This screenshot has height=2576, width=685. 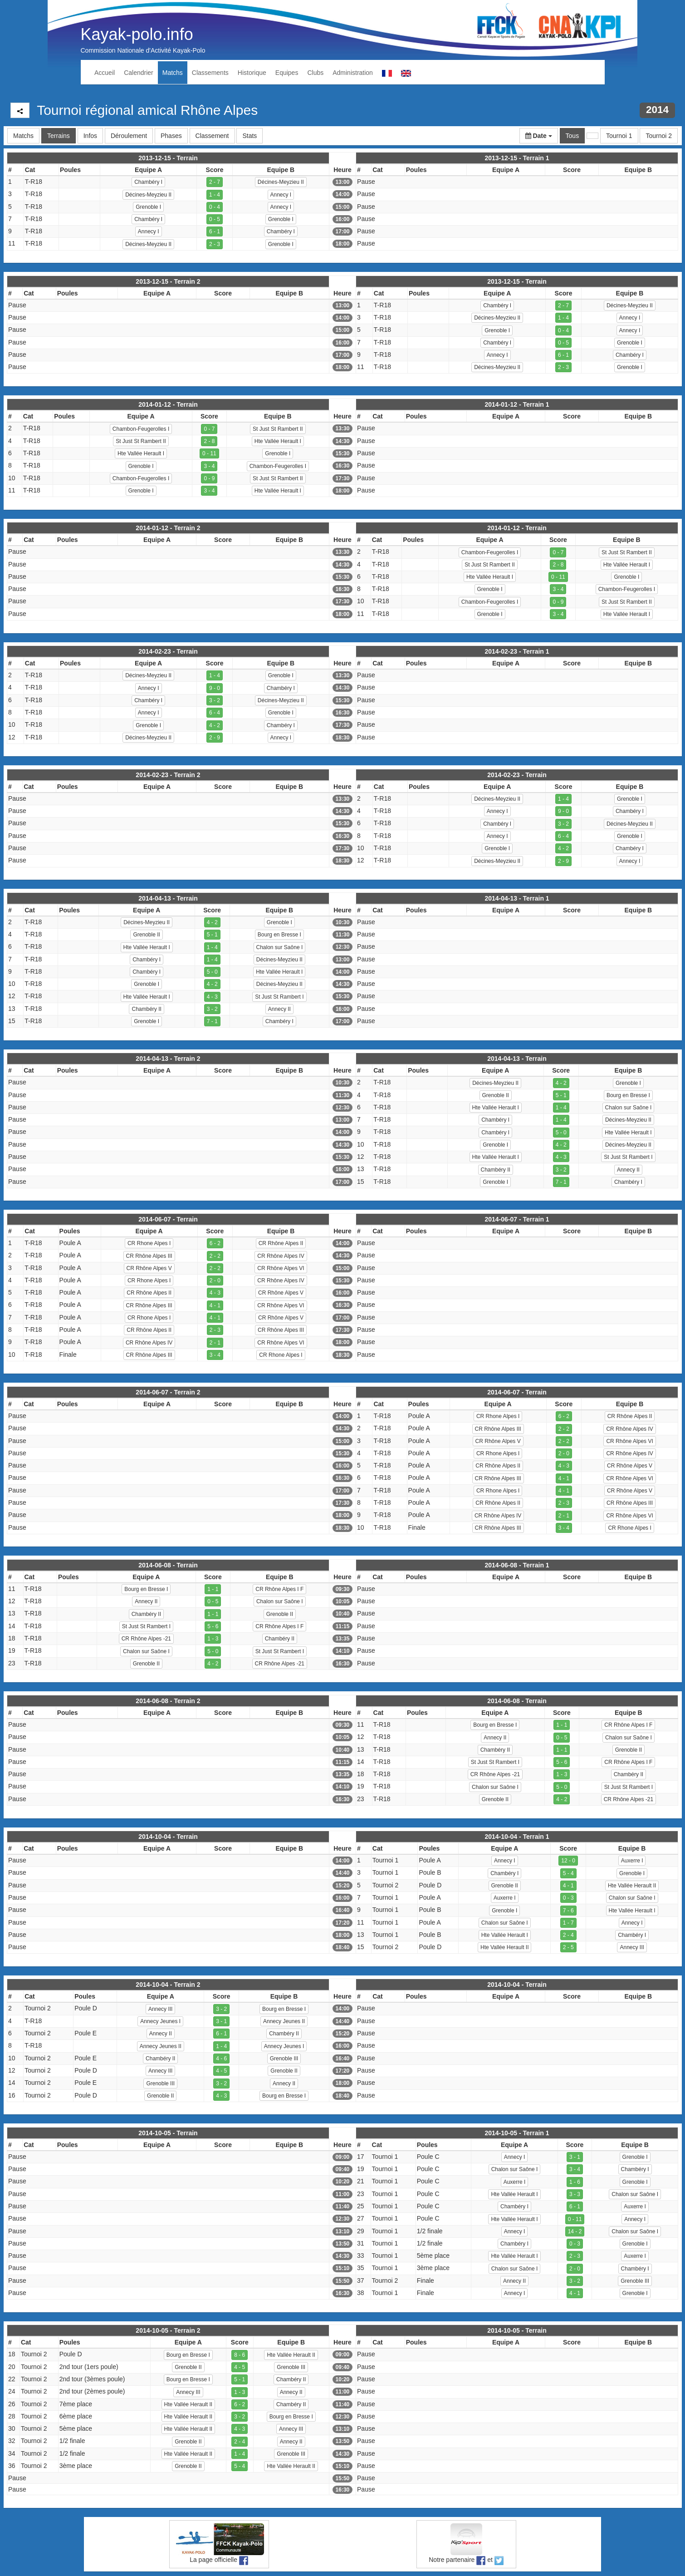 What do you see at coordinates (214, 182) in the screenshot?
I see `2 - 7` at bounding box center [214, 182].